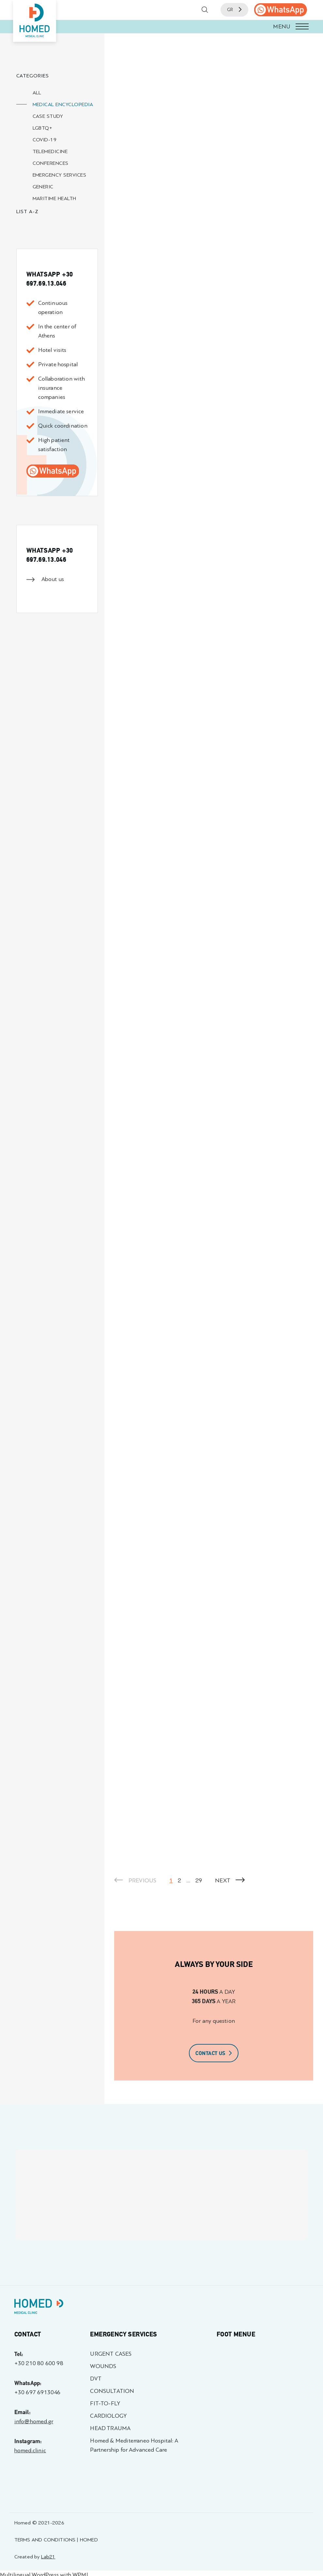 The image size is (323, 2576). I want to click on [Homed - Γιατροί 24h], so click(38, 2308).